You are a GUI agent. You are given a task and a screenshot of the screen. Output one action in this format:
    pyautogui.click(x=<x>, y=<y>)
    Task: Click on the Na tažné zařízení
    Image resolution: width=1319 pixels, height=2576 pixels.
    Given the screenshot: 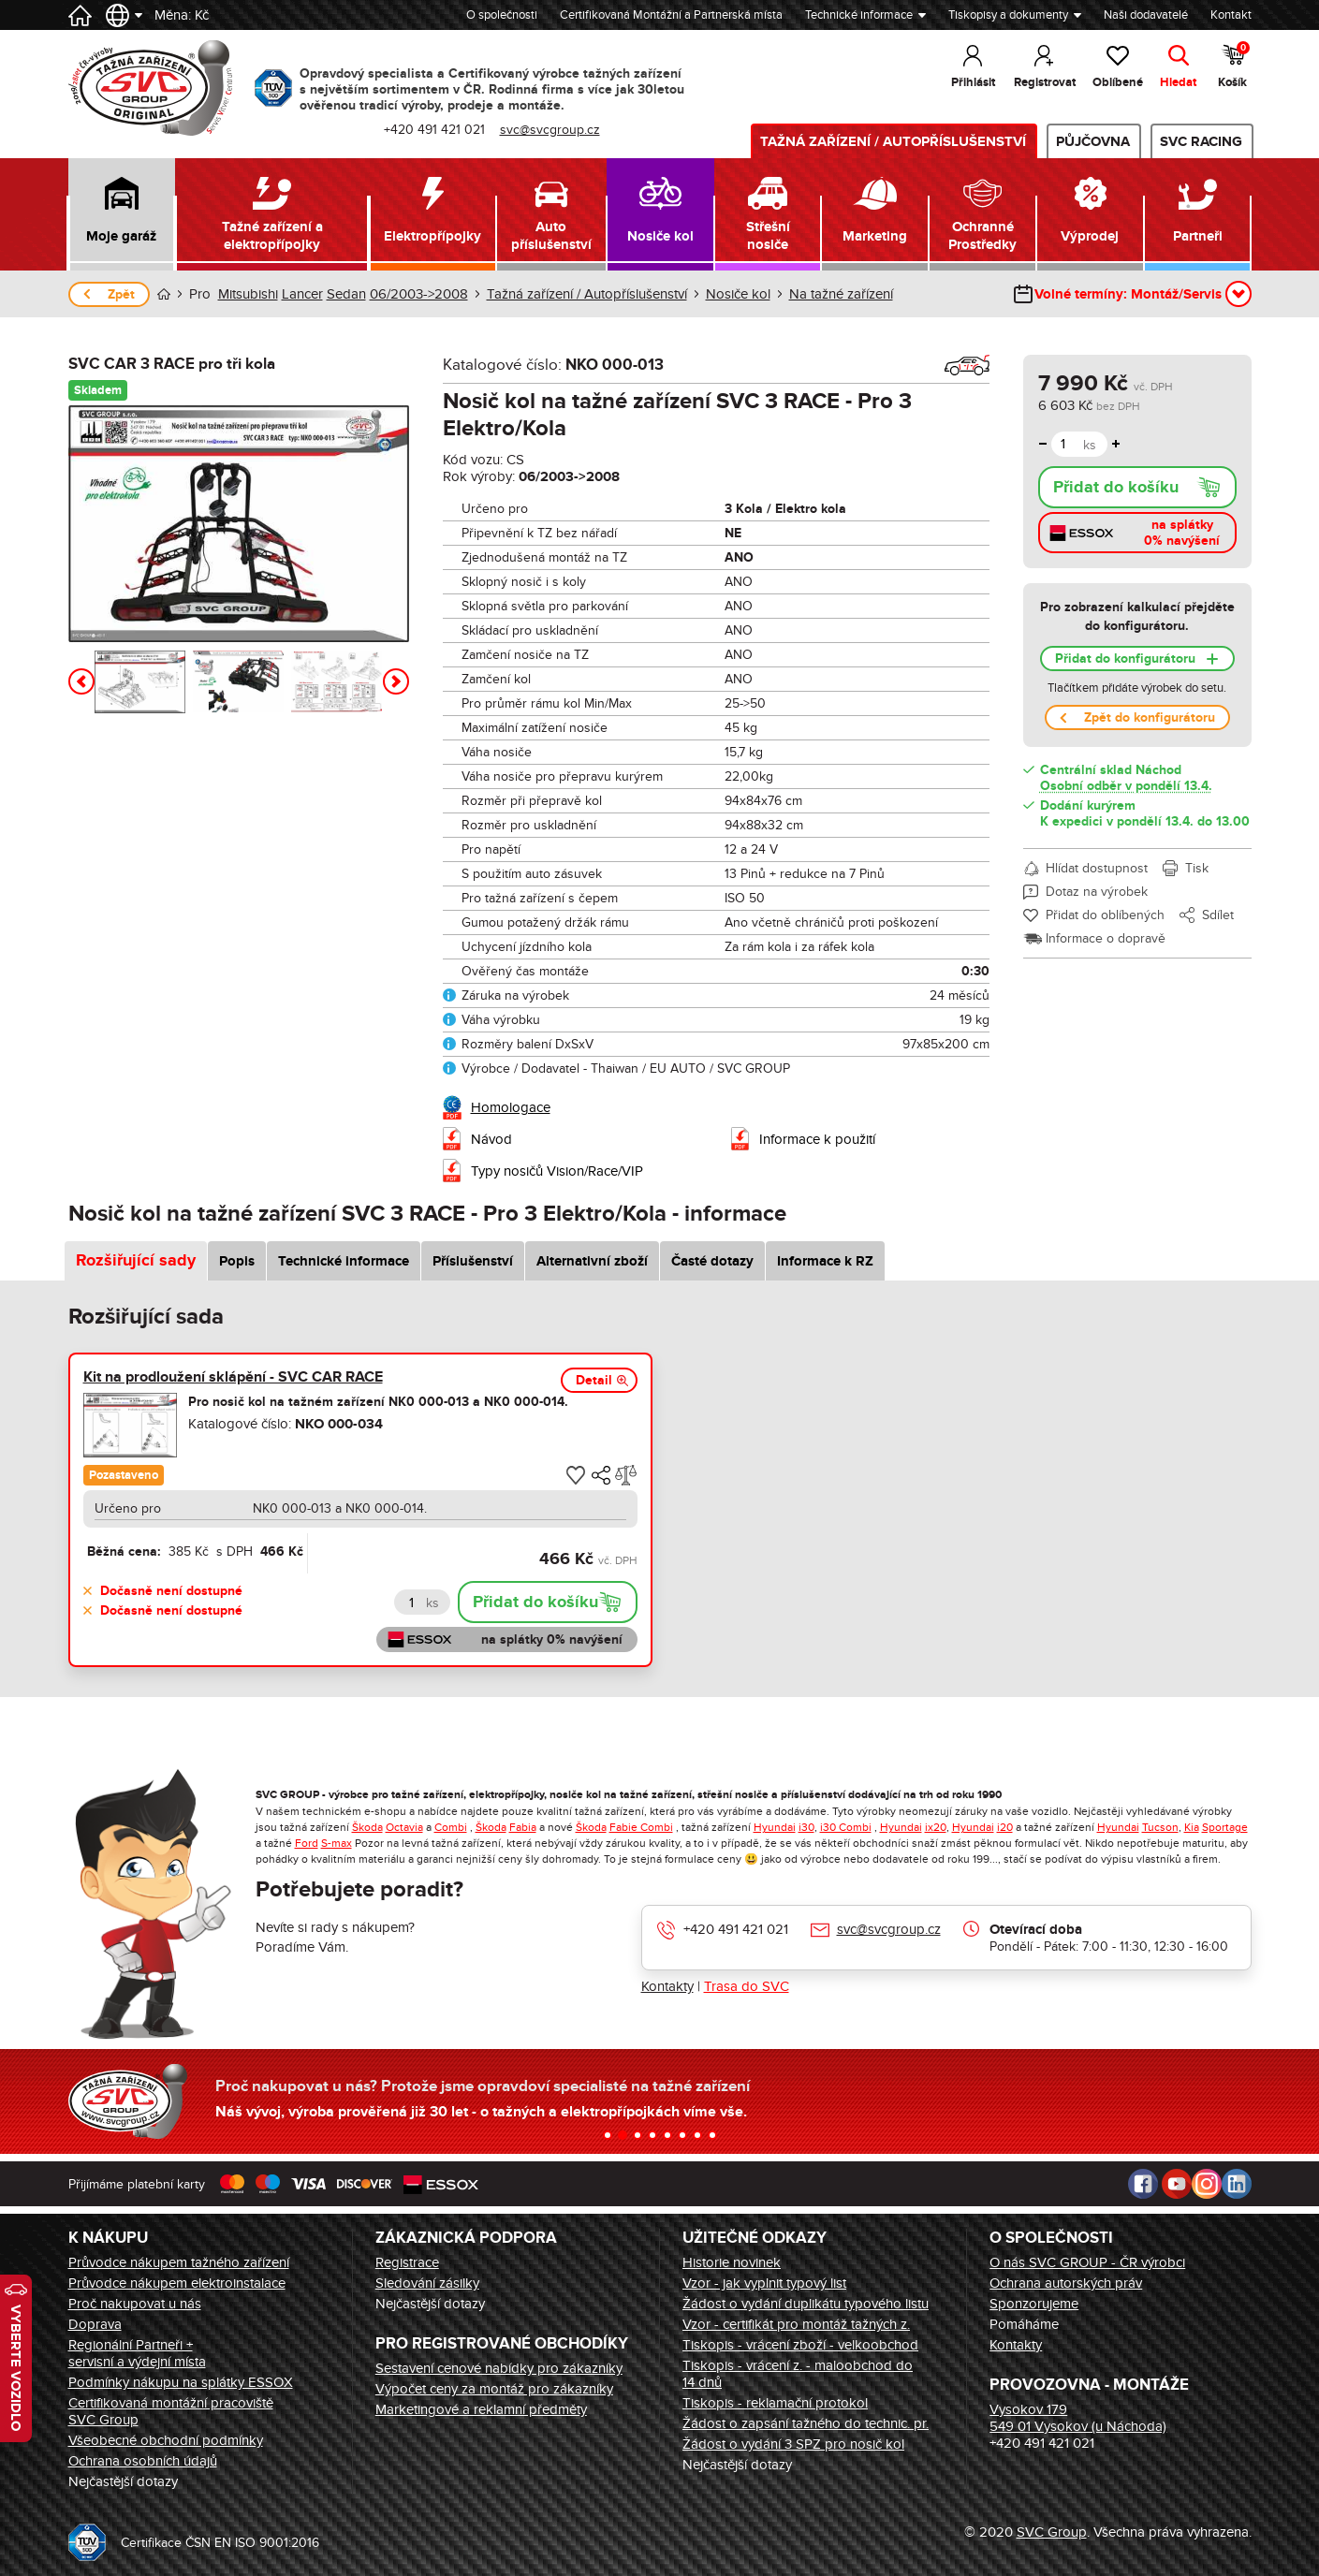 What is the action you would take?
    pyautogui.click(x=841, y=293)
    